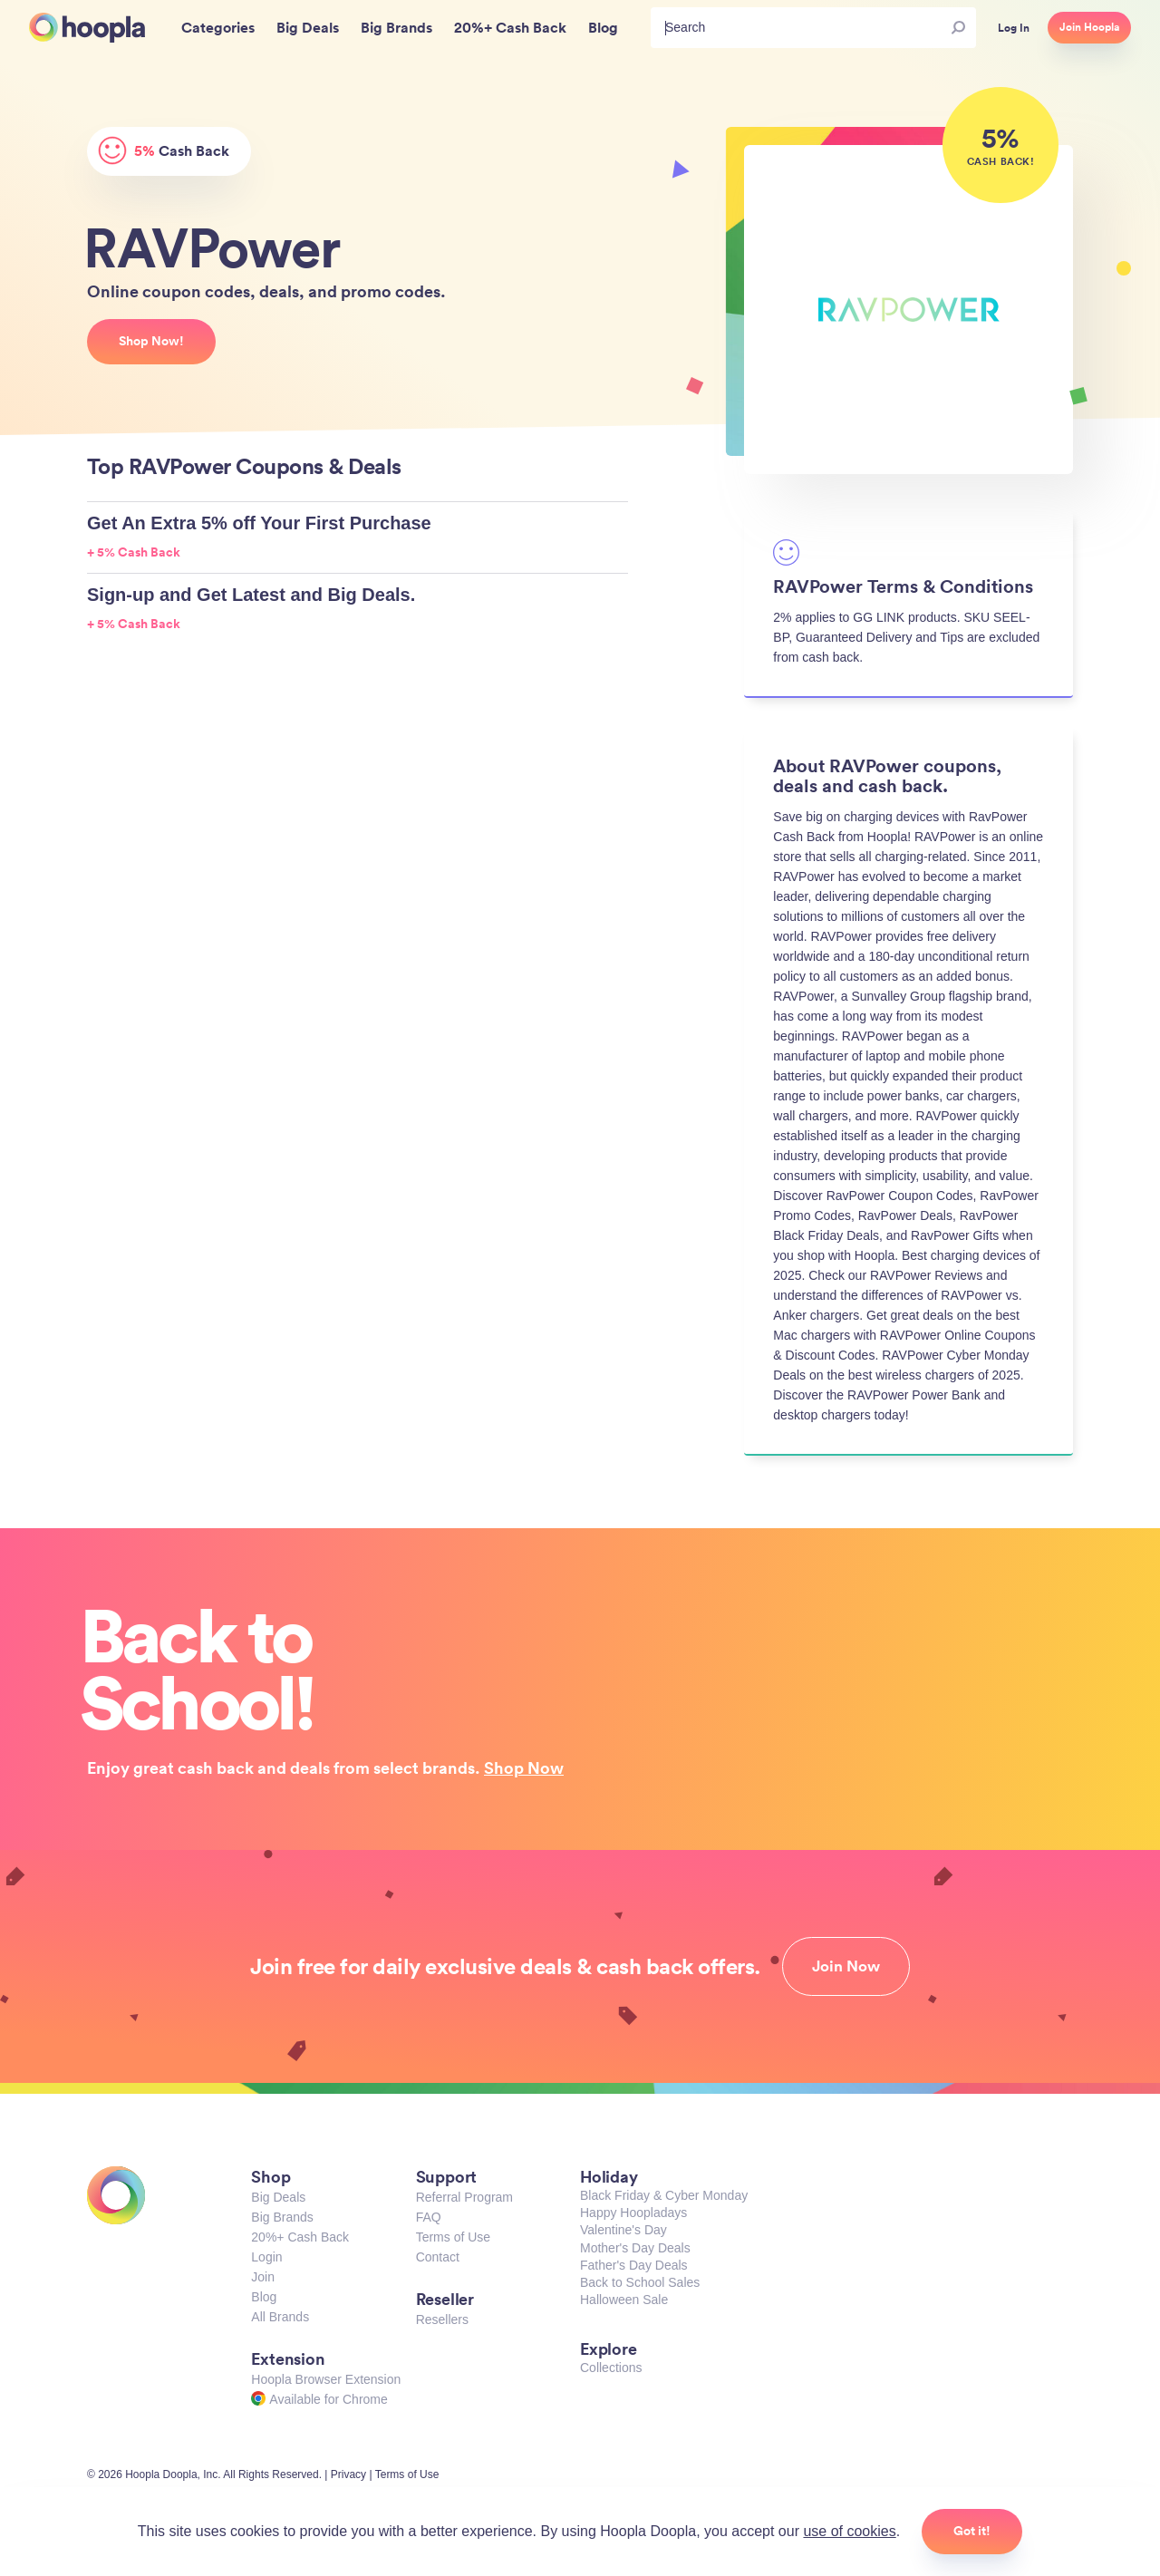 The width and height of the screenshot is (1160, 2576). Describe the element at coordinates (624, 2299) in the screenshot. I see `Halloween Sale` at that location.